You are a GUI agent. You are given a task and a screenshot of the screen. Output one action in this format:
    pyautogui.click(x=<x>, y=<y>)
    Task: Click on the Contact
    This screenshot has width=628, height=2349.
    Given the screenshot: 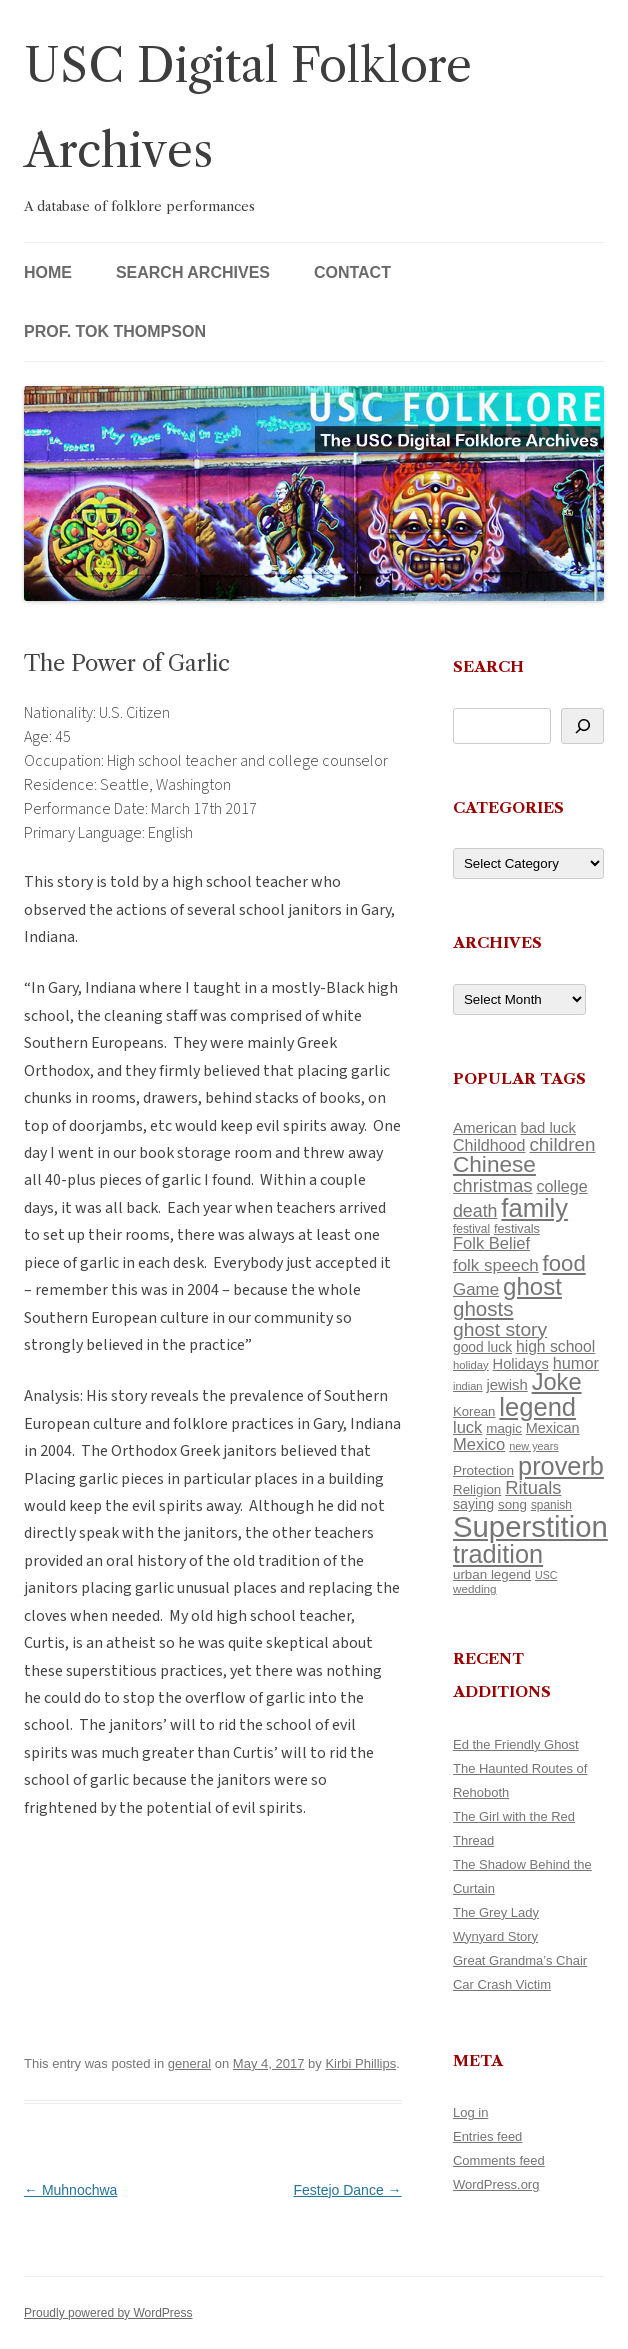 What is the action you would take?
    pyautogui.click(x=352, y=272)
    